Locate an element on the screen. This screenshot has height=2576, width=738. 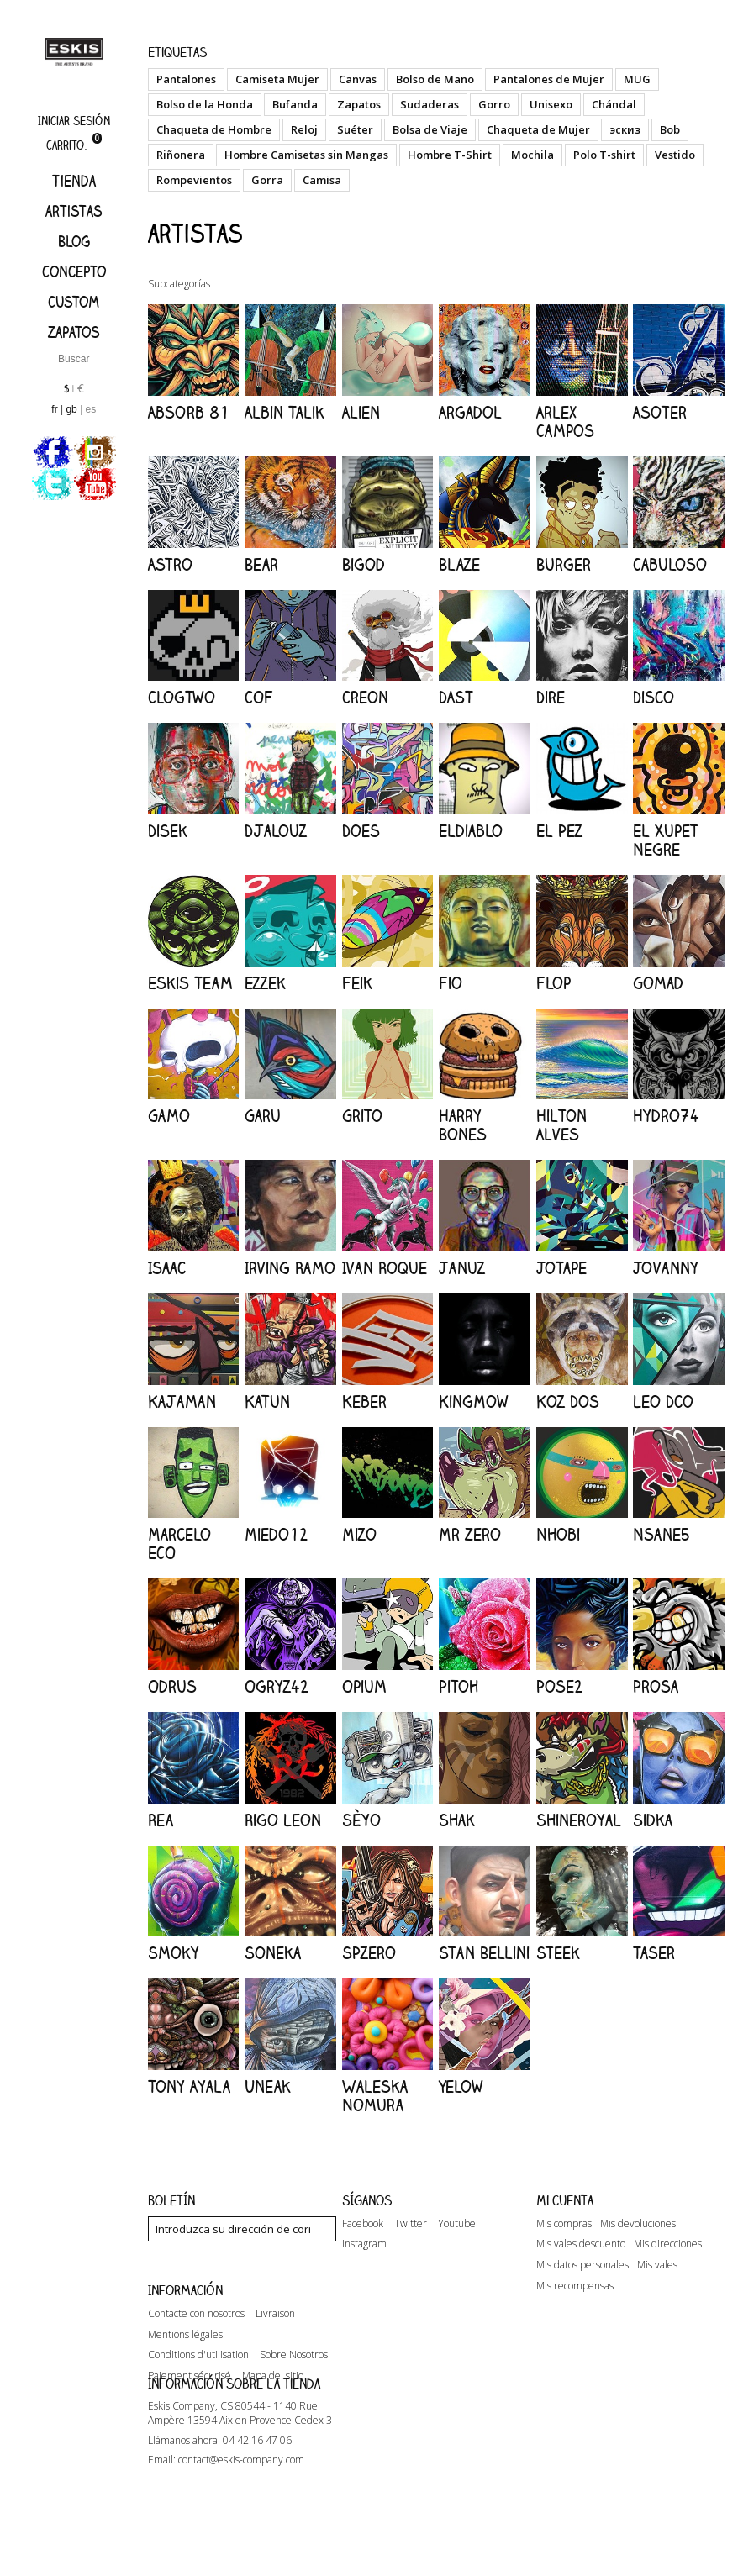
Flop is located at coordinates (553, 983).